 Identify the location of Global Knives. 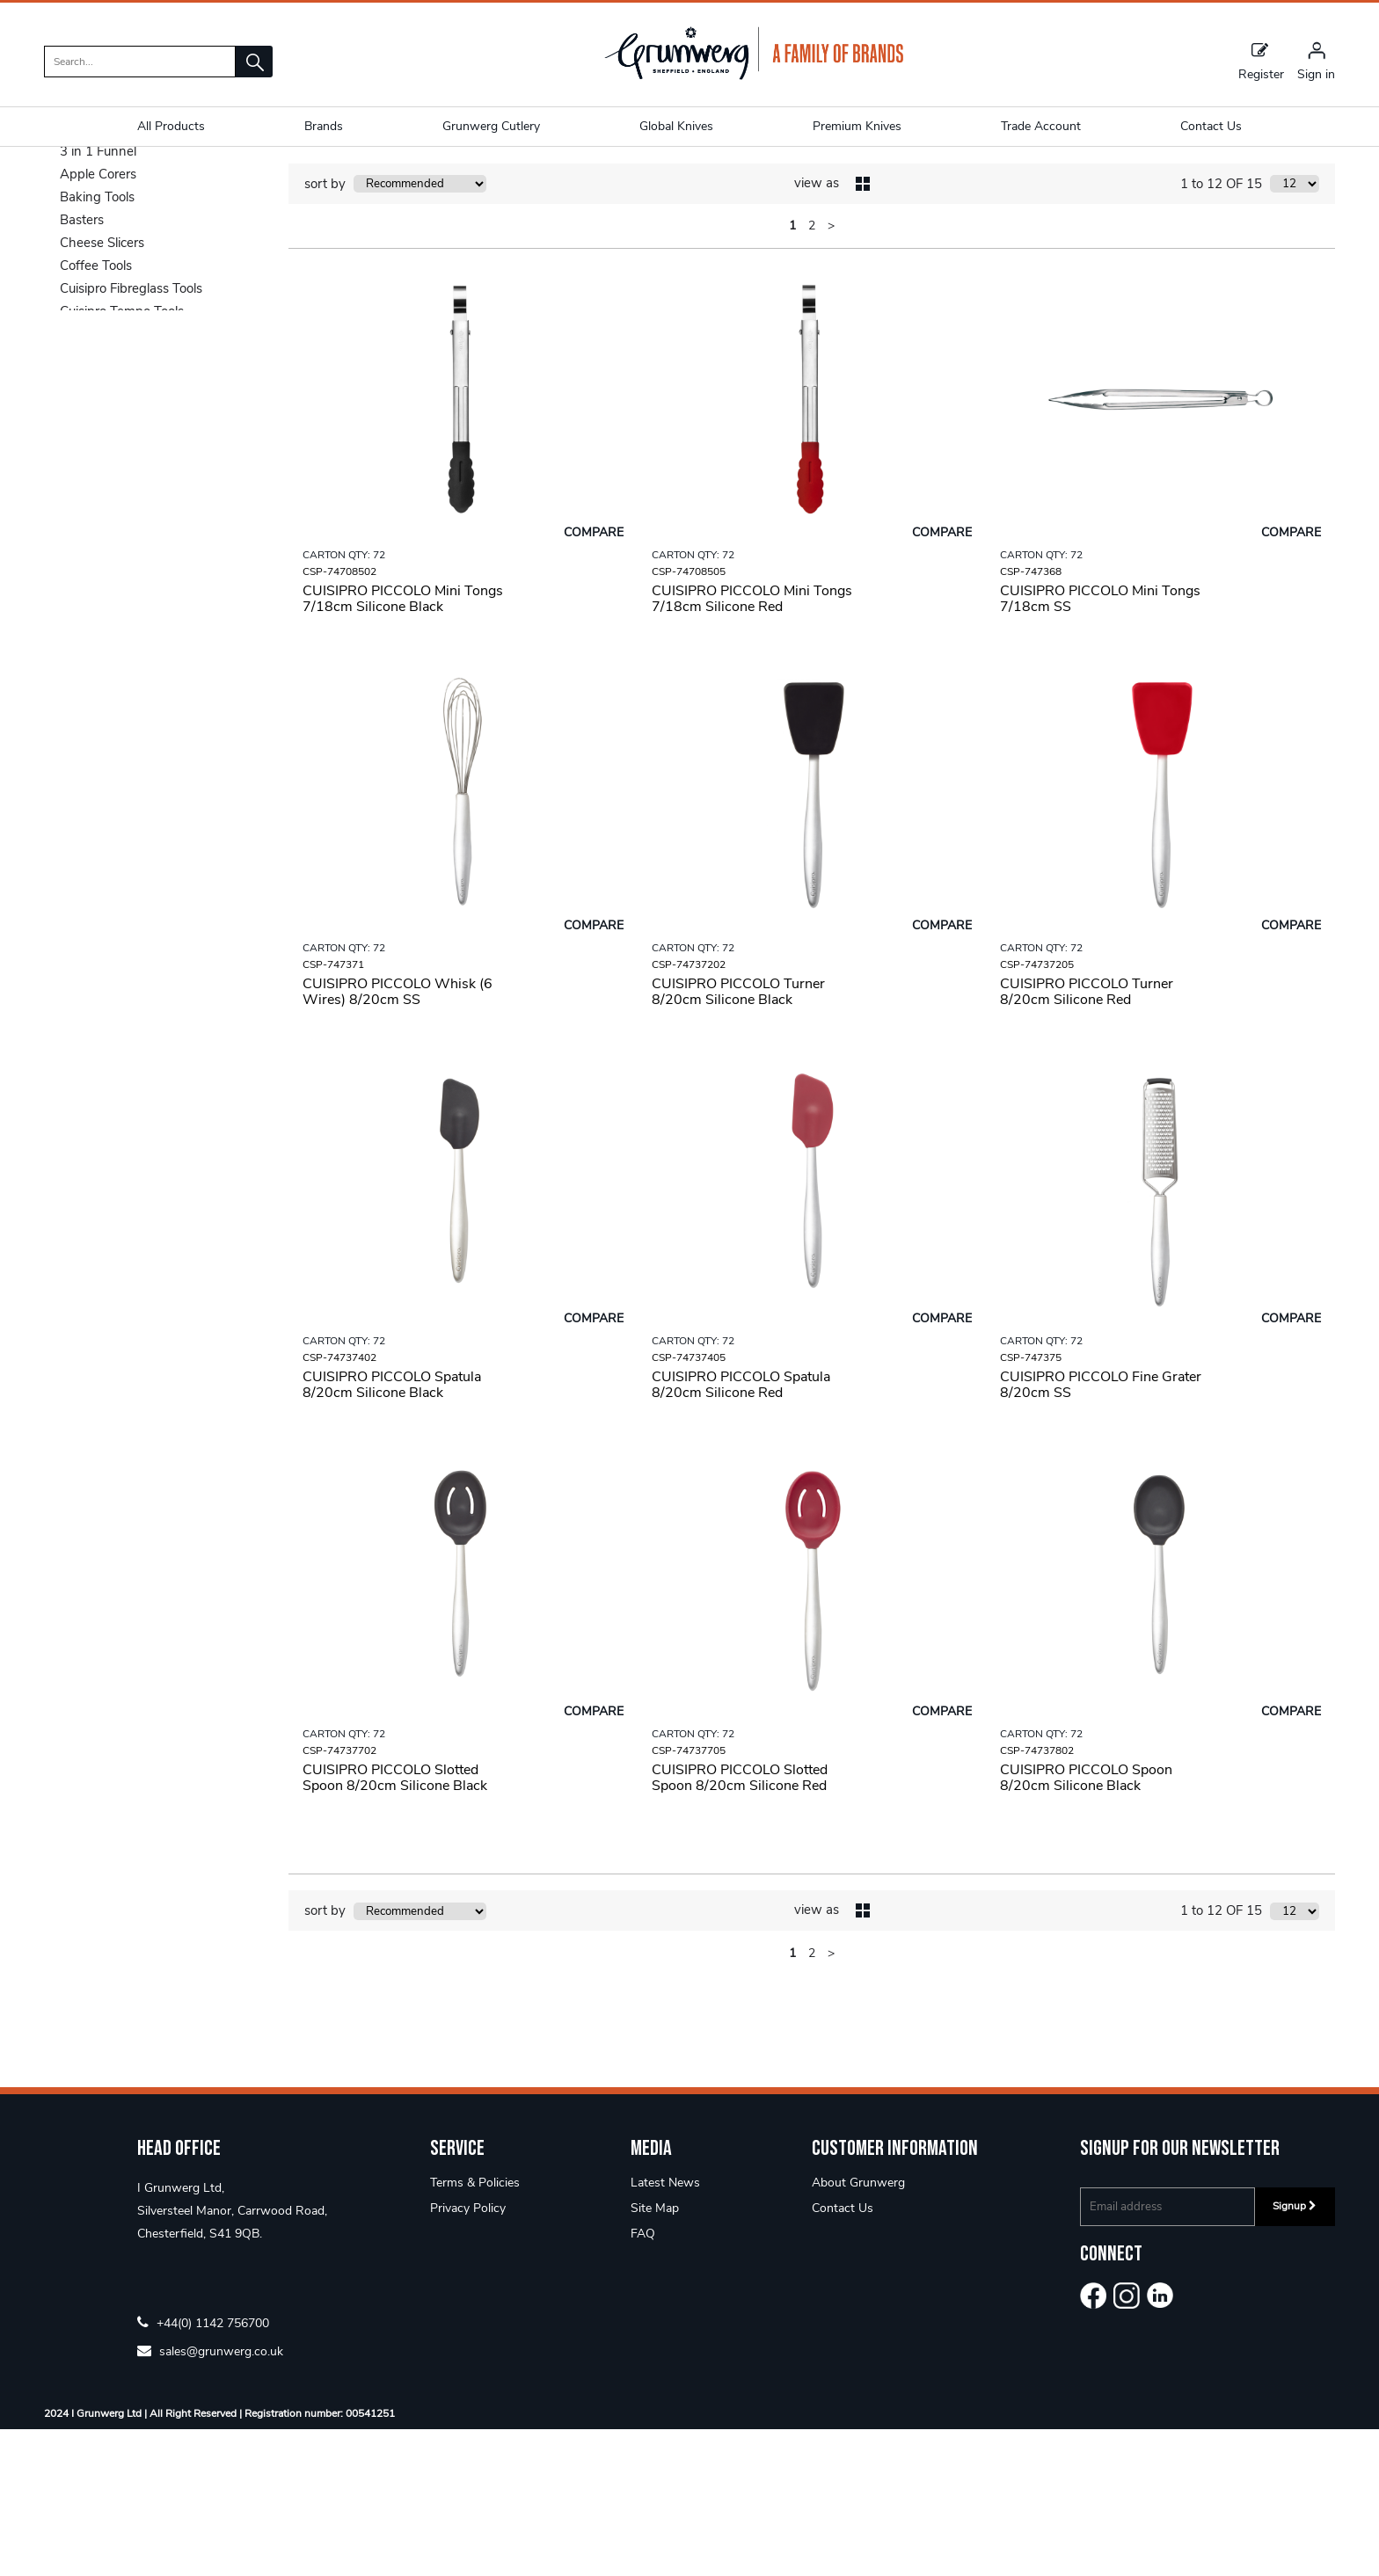
(676, 126).